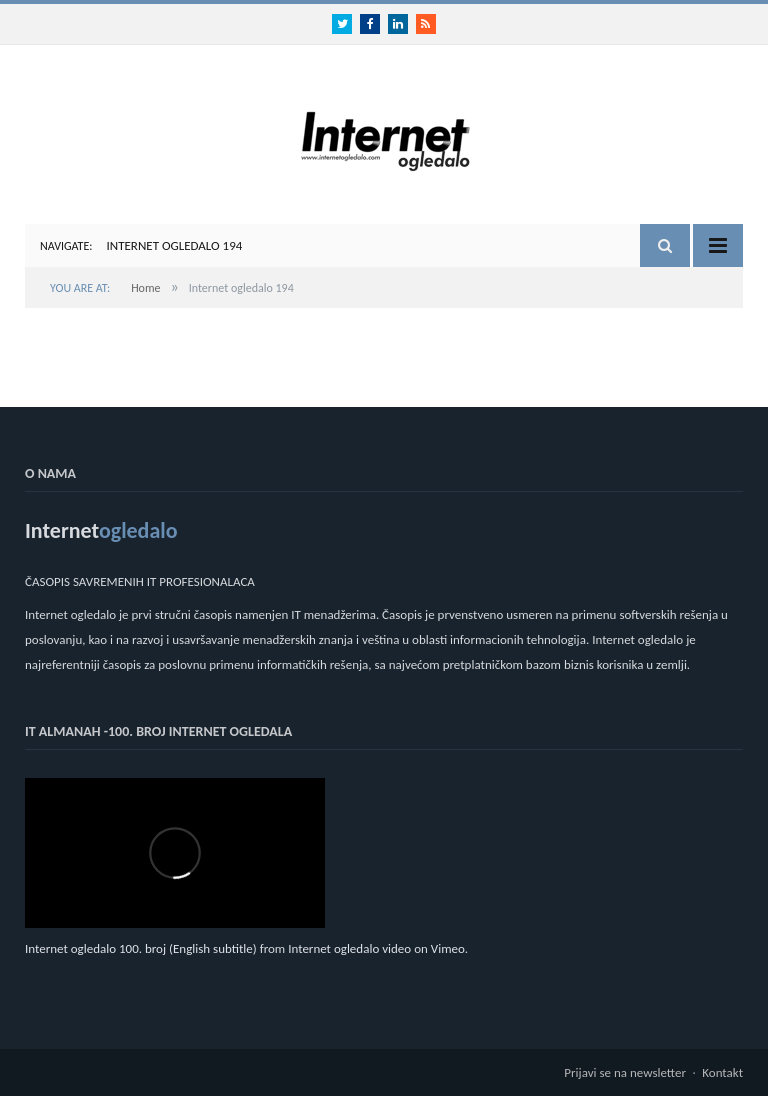  What do you see at coordinates (625, 1072) in the screenshot?
I see `Prijavi se na newsletter` at bounding box center [625, 1072].